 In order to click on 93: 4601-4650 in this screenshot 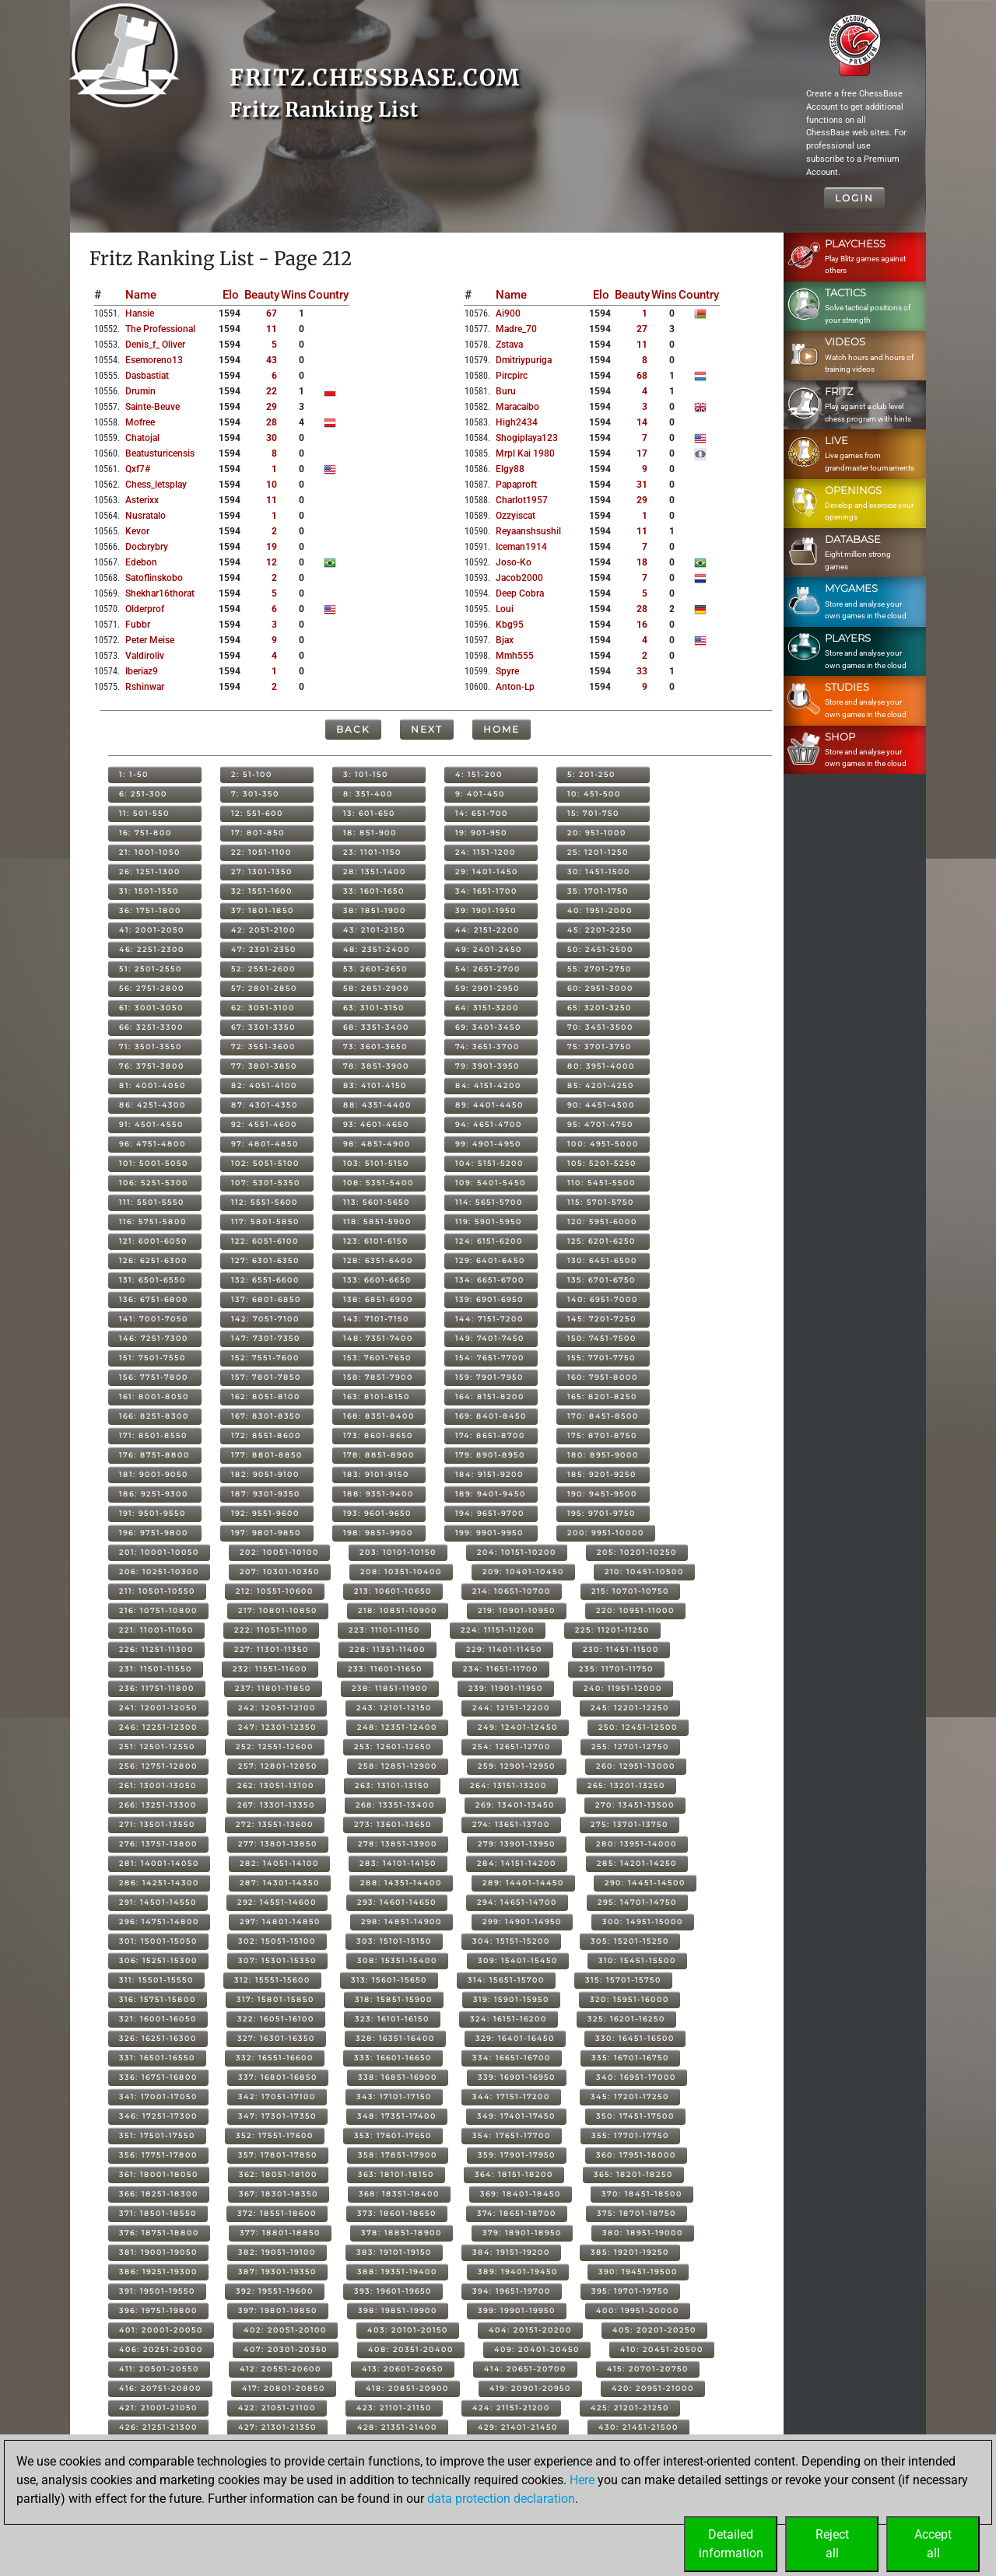, I will do `click(376, 1124)`.